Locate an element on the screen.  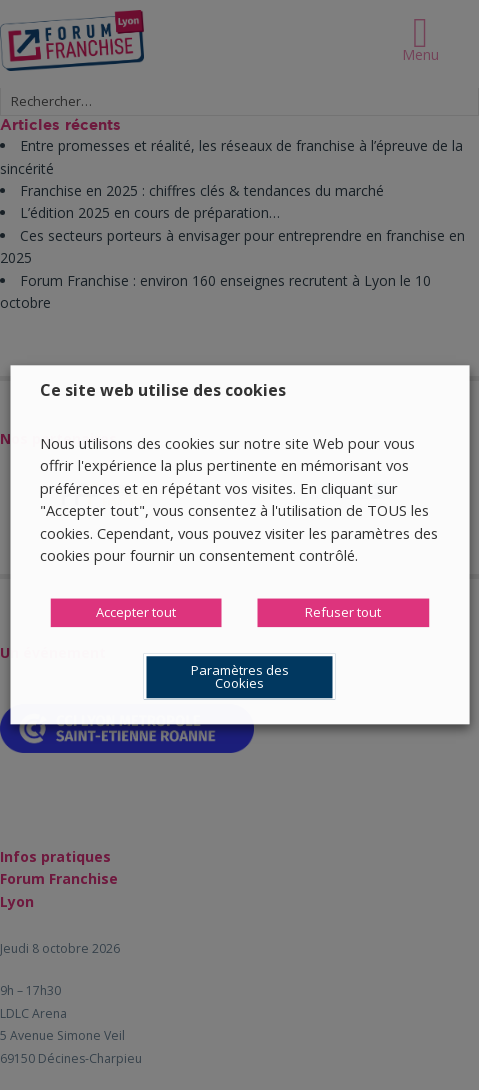
Refuser tout [button] is located at coordinates (343, 613).